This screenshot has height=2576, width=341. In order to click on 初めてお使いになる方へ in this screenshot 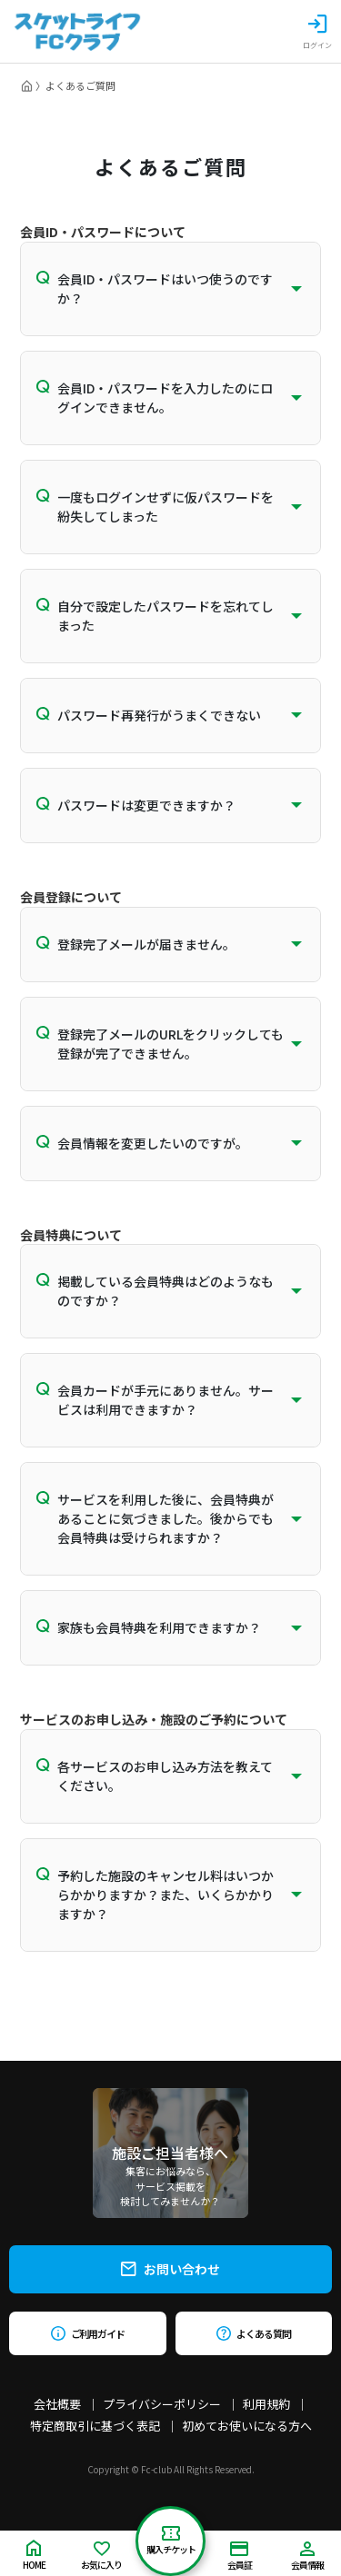, I will do `click(247, 2425)`.